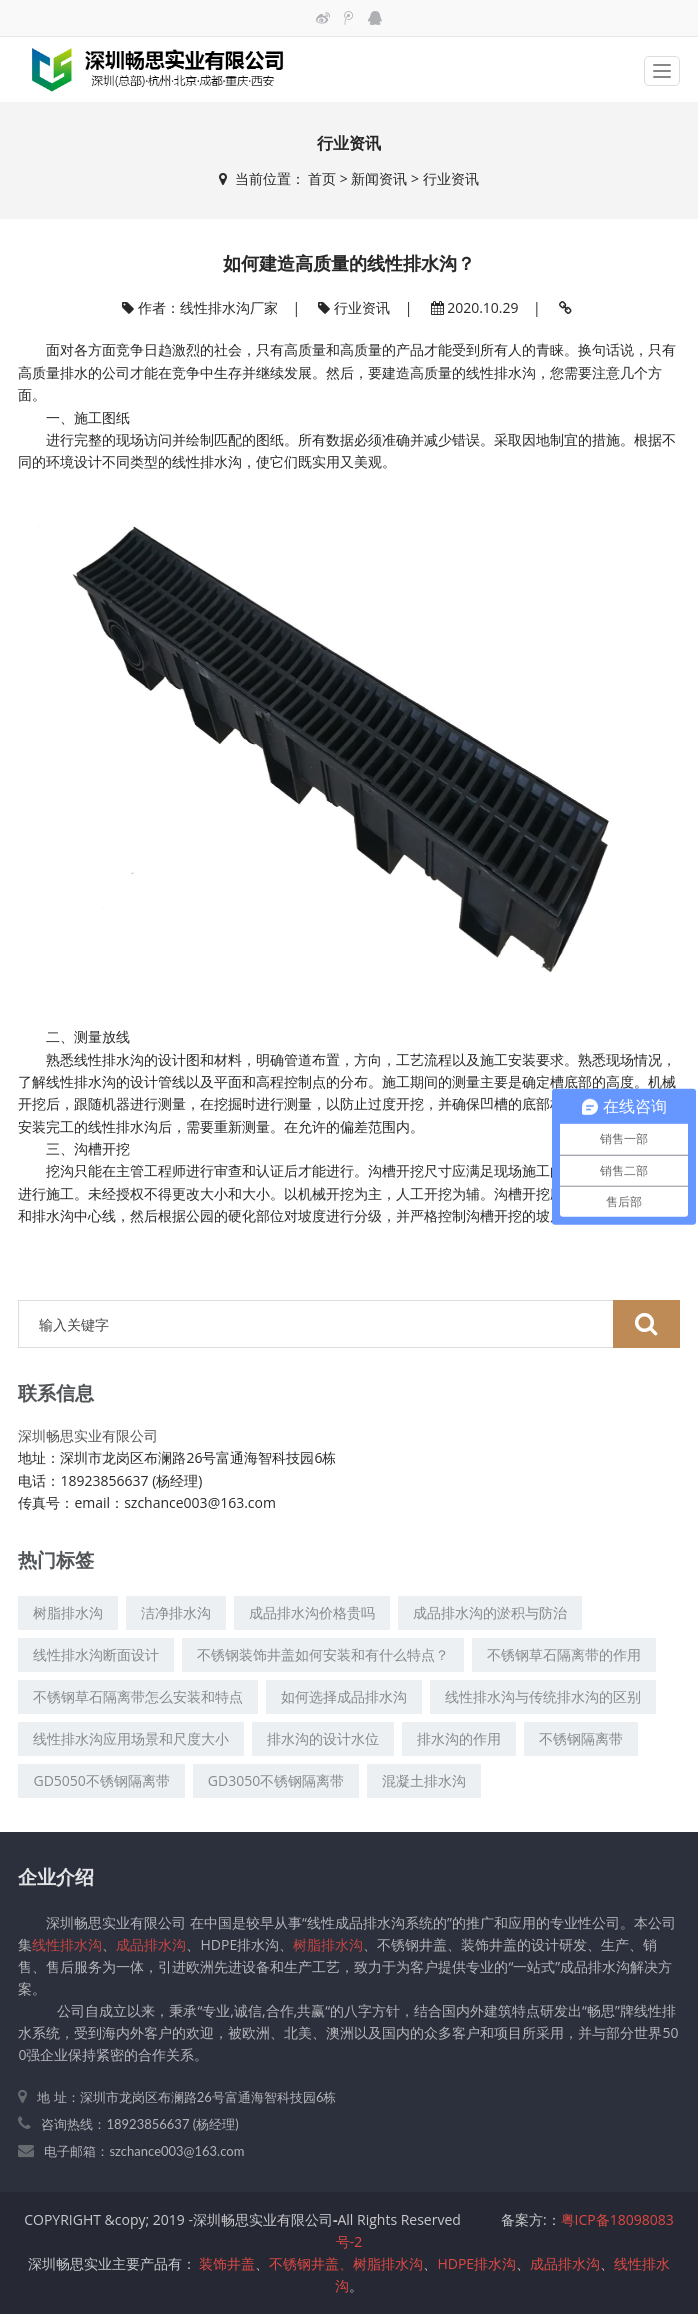 Image resolution: width=698 pixels, height=2314 pixels. Describe the element at coordinates (312, 1612) in the screenshot. I see `成品排水沟价格贵吗` at that location.